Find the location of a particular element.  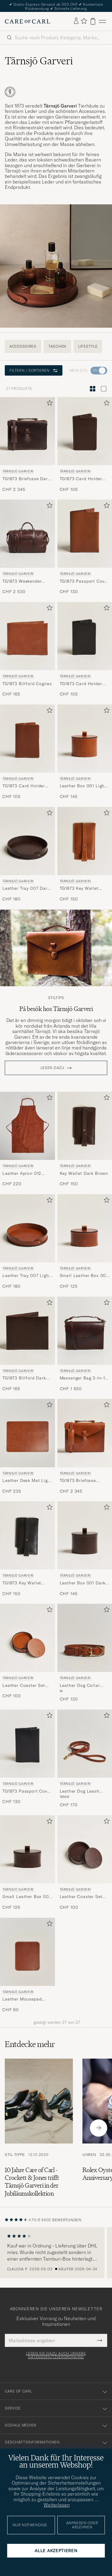

[Tärnsjö Garveri Leather Coaster Set 006 Dark Brown, CHF 100] is located at coordinates (84, 1863).